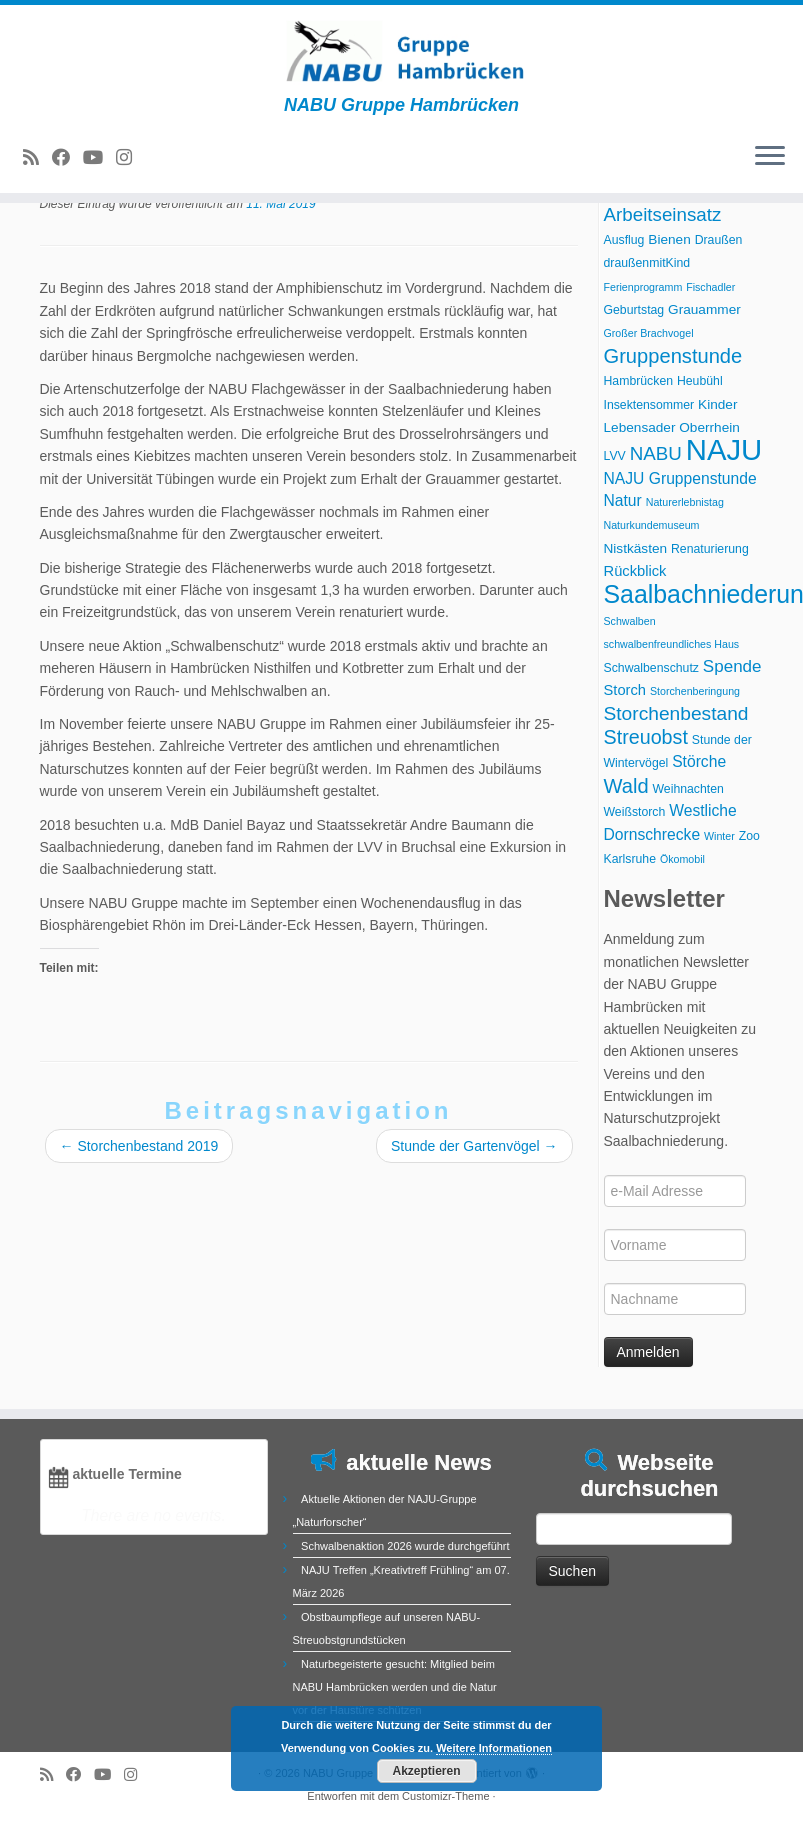 The height and width of the screenshot is (1821, 803). Describe the element at coordinates (717, 404) in the screenshot. I see `Kinder [Kinder (4 Einträge)]` at that location.